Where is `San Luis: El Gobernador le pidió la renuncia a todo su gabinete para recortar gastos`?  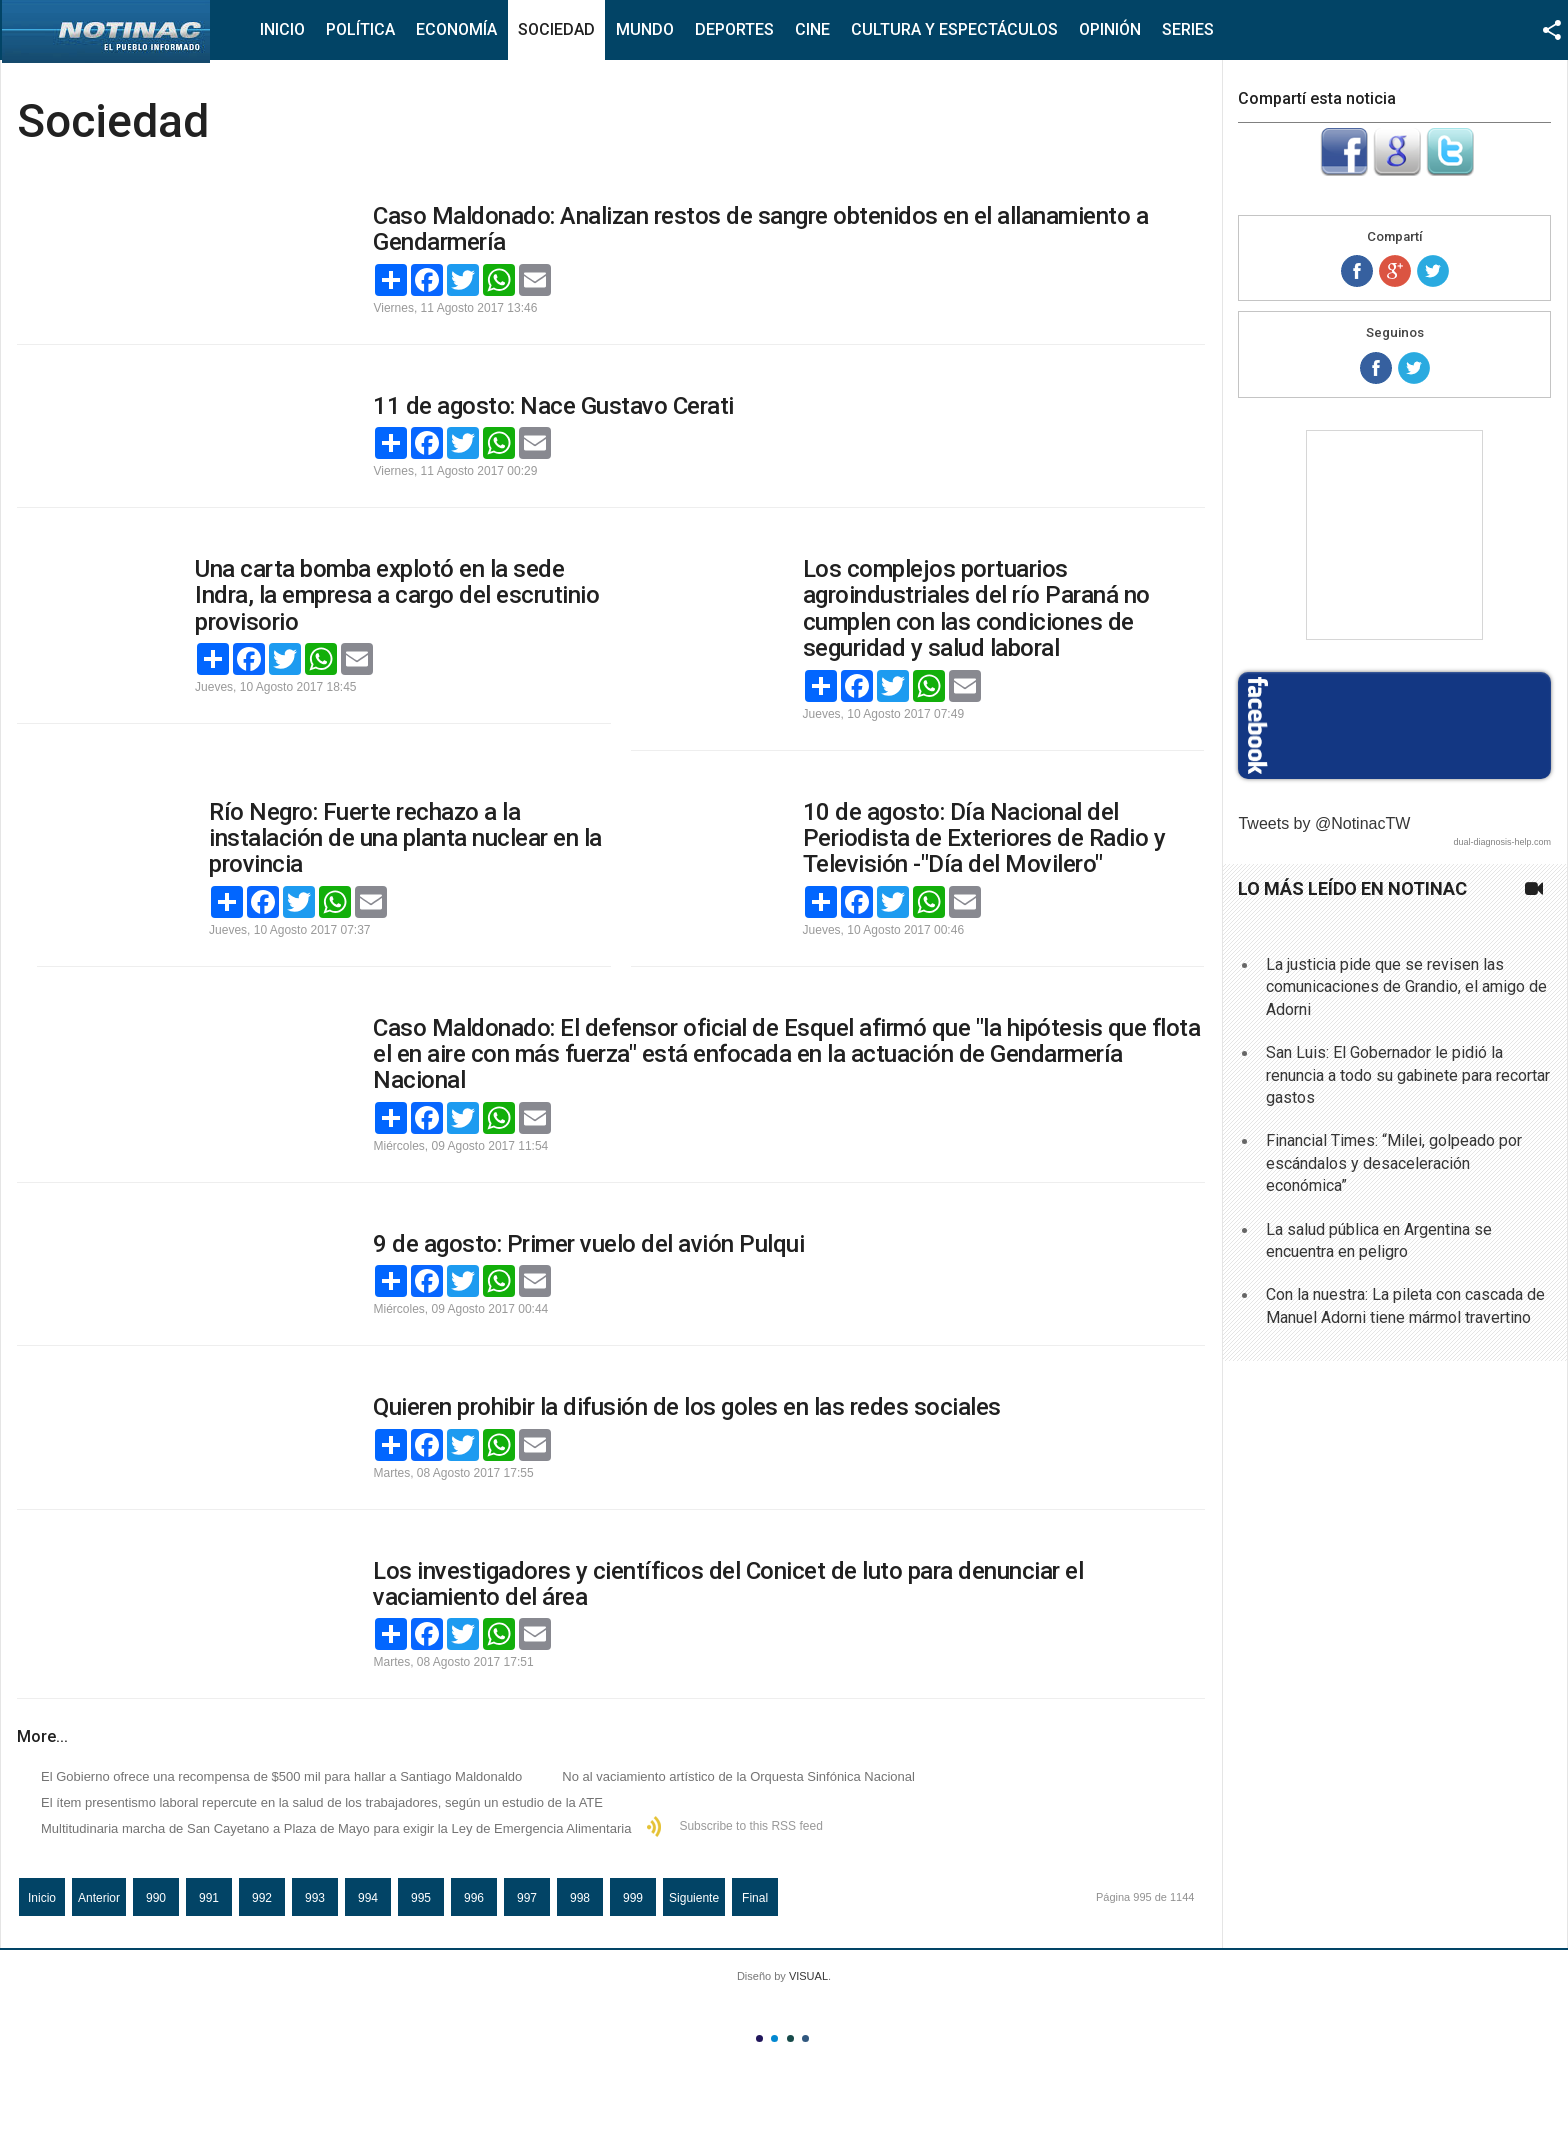 San Luis: El Gobernador le pidió la renuncia a todo su gabinete para recortar gastos is located at coordinates (1408, 1075).